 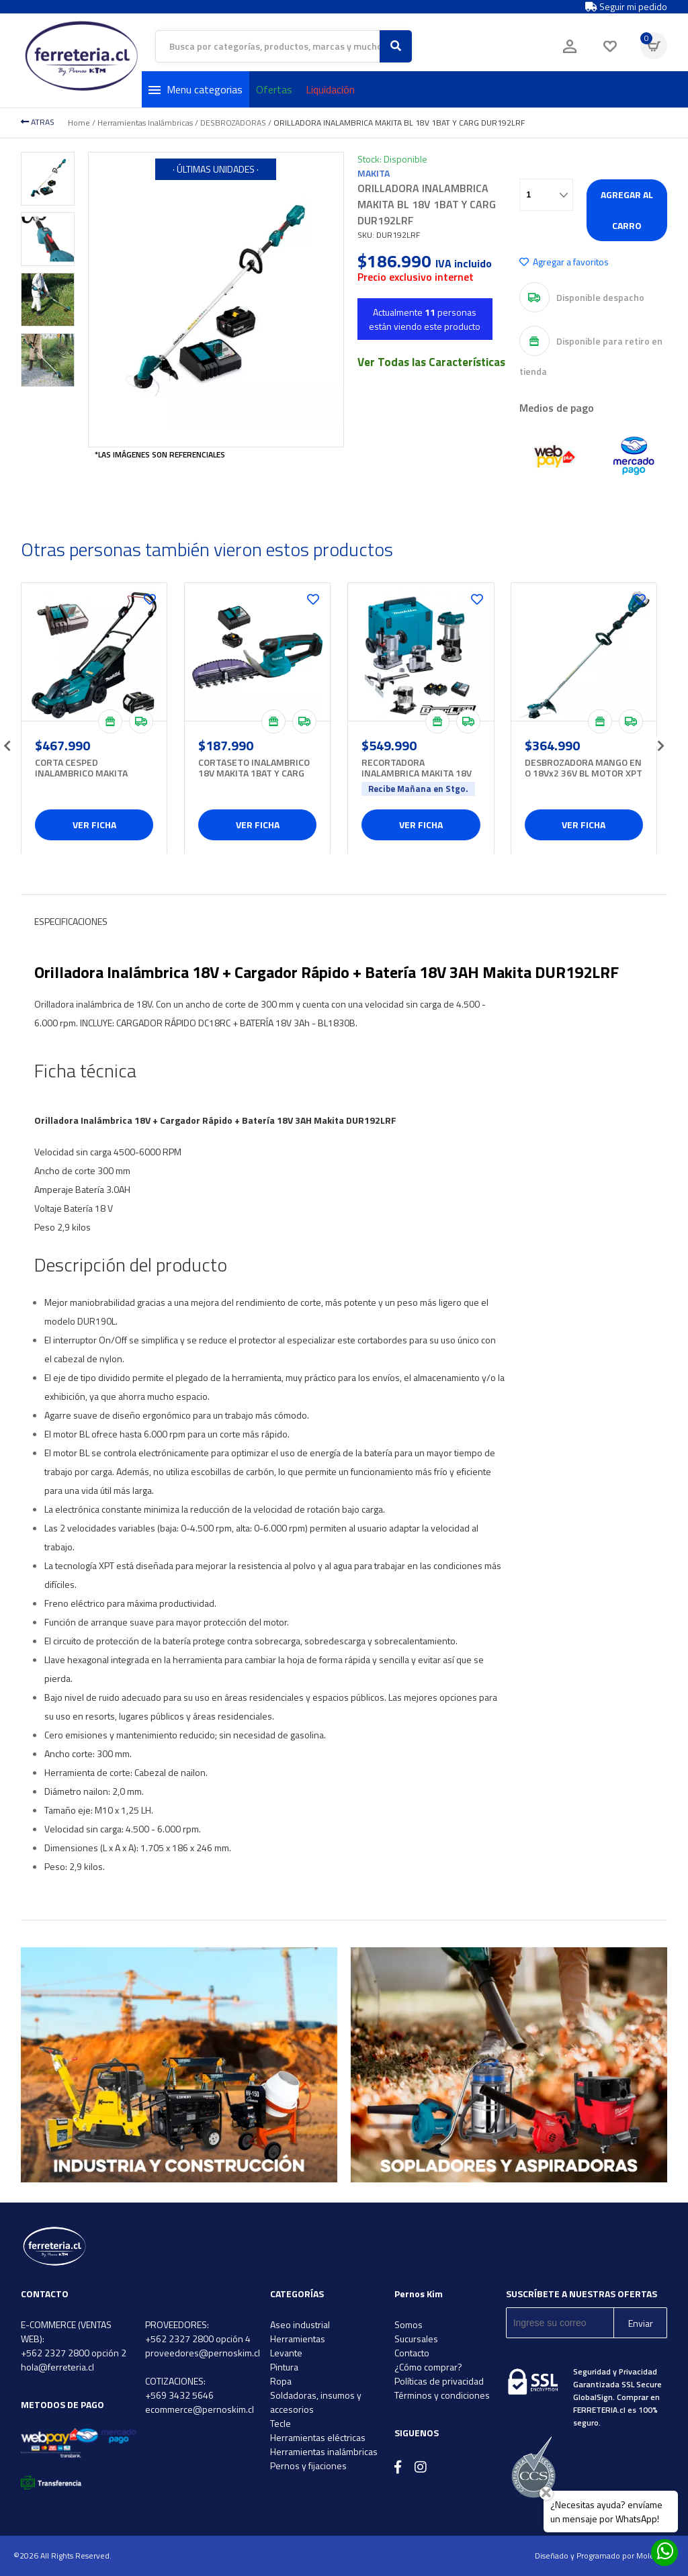 What do you see at coordinates (640, 2323) in the screenshot?
I see `Enviar` at bounding box center [640, 2323].